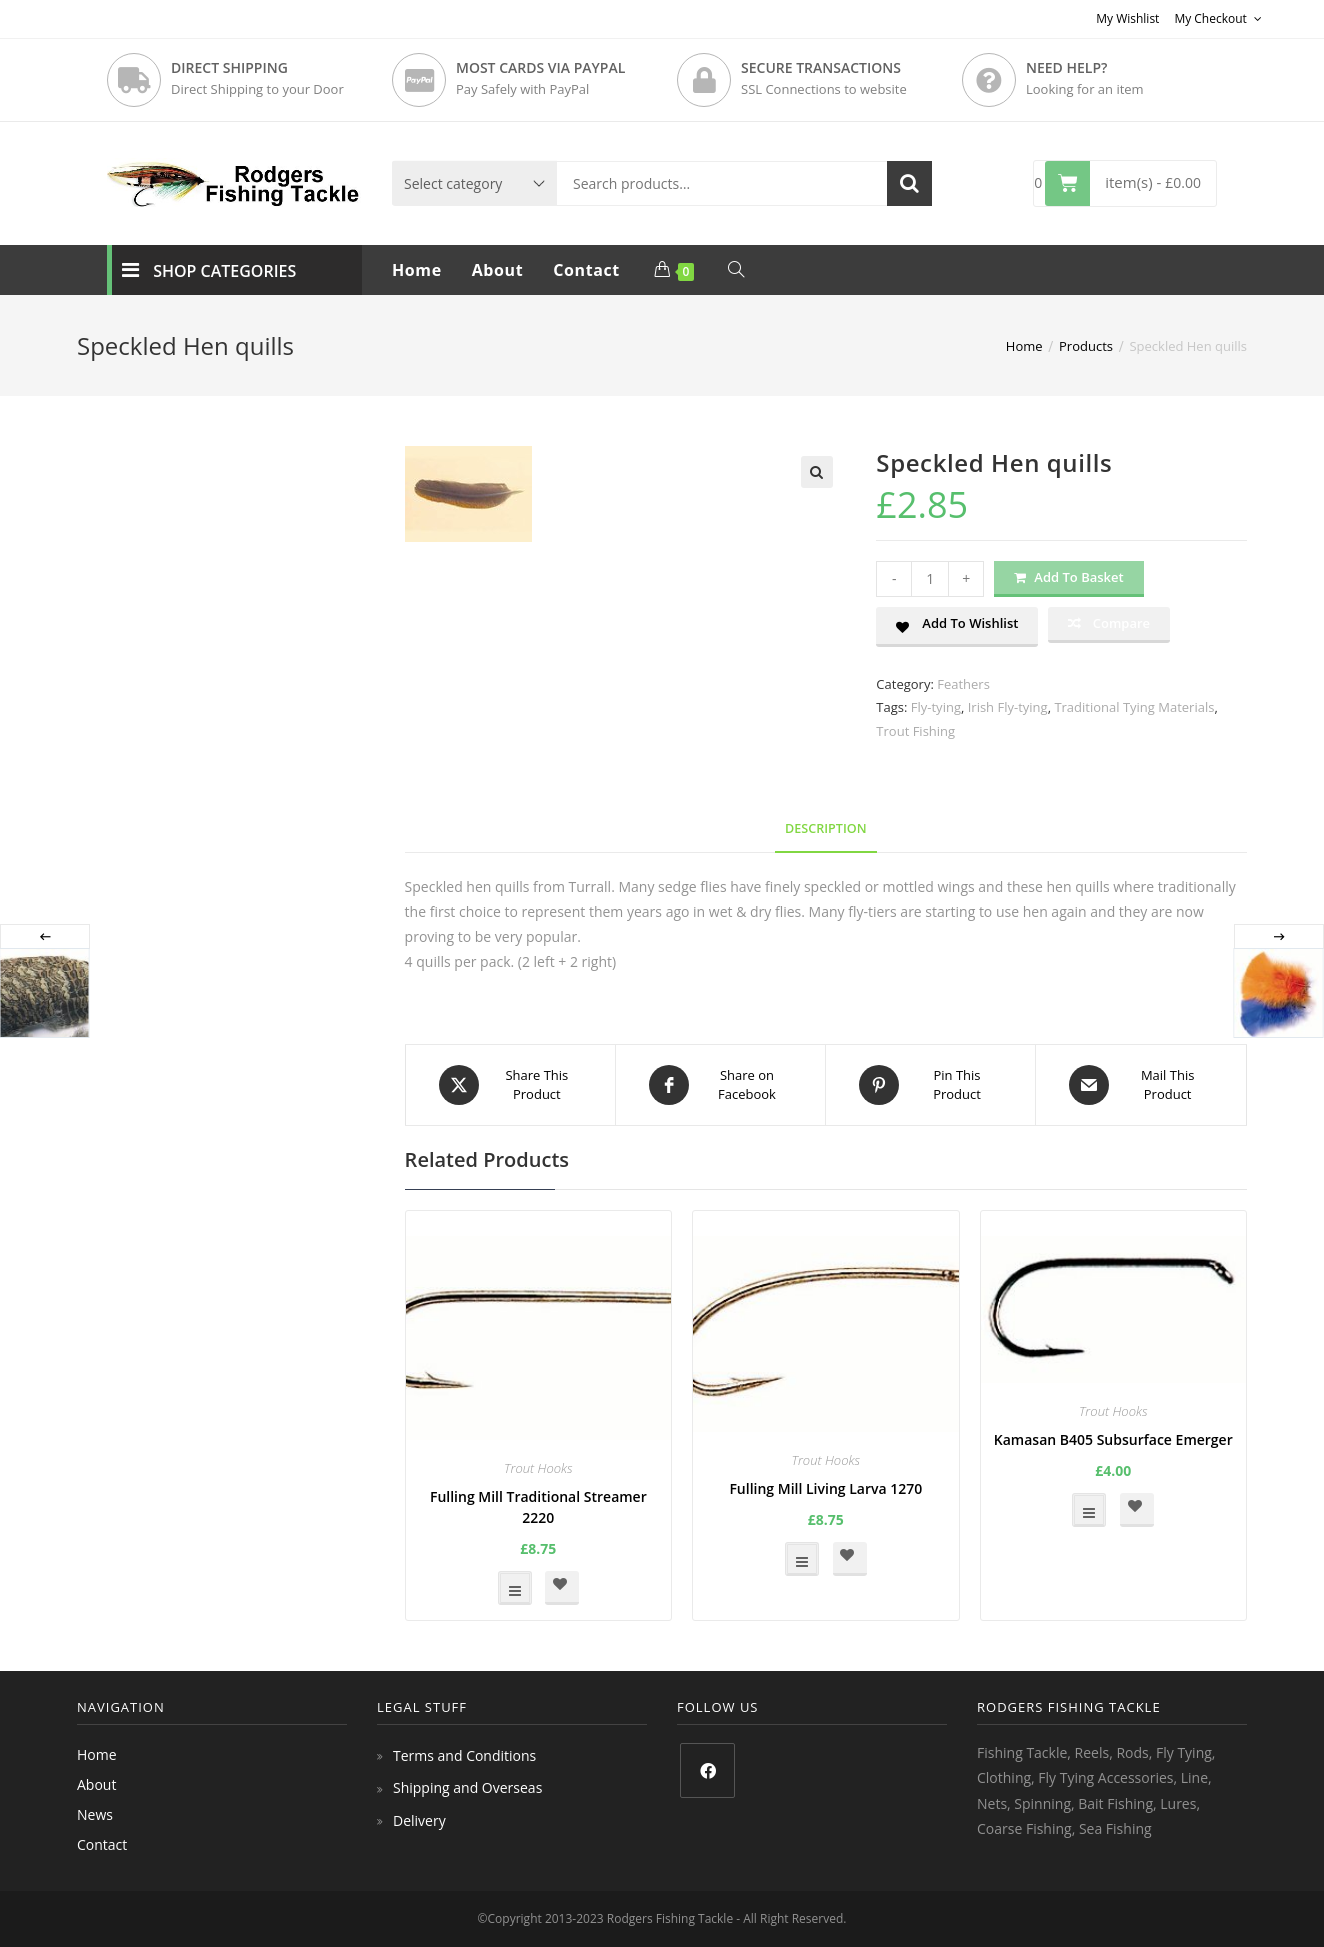 This screenshot has height=1947, width=1324. Describe the element at coordinates (419, 1820) in the screenshot. I see `Delivery` at that location.